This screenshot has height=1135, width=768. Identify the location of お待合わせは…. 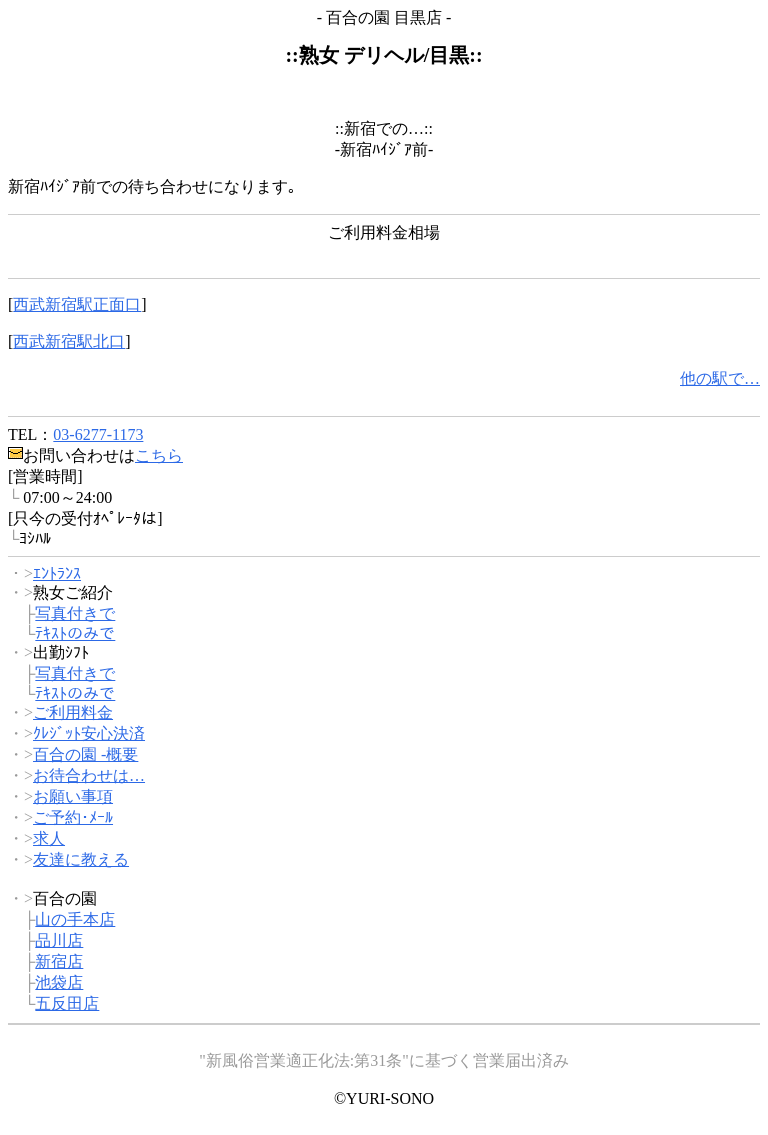
(89, 775).